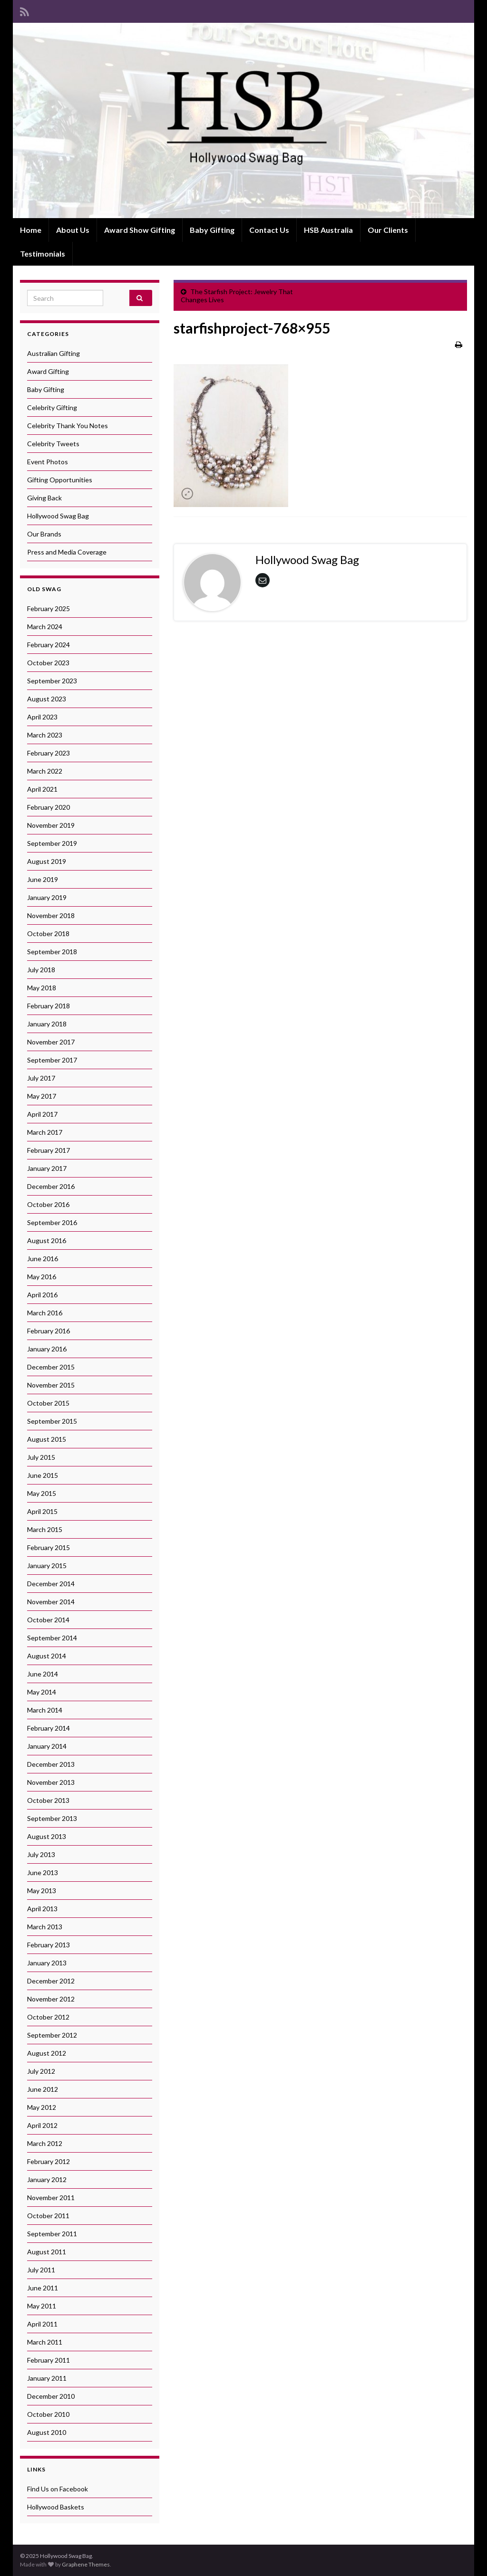  What do you see at coordinates (48, 807) in the screenshot?
I see `February 2020` at bounding box center [48, 807].